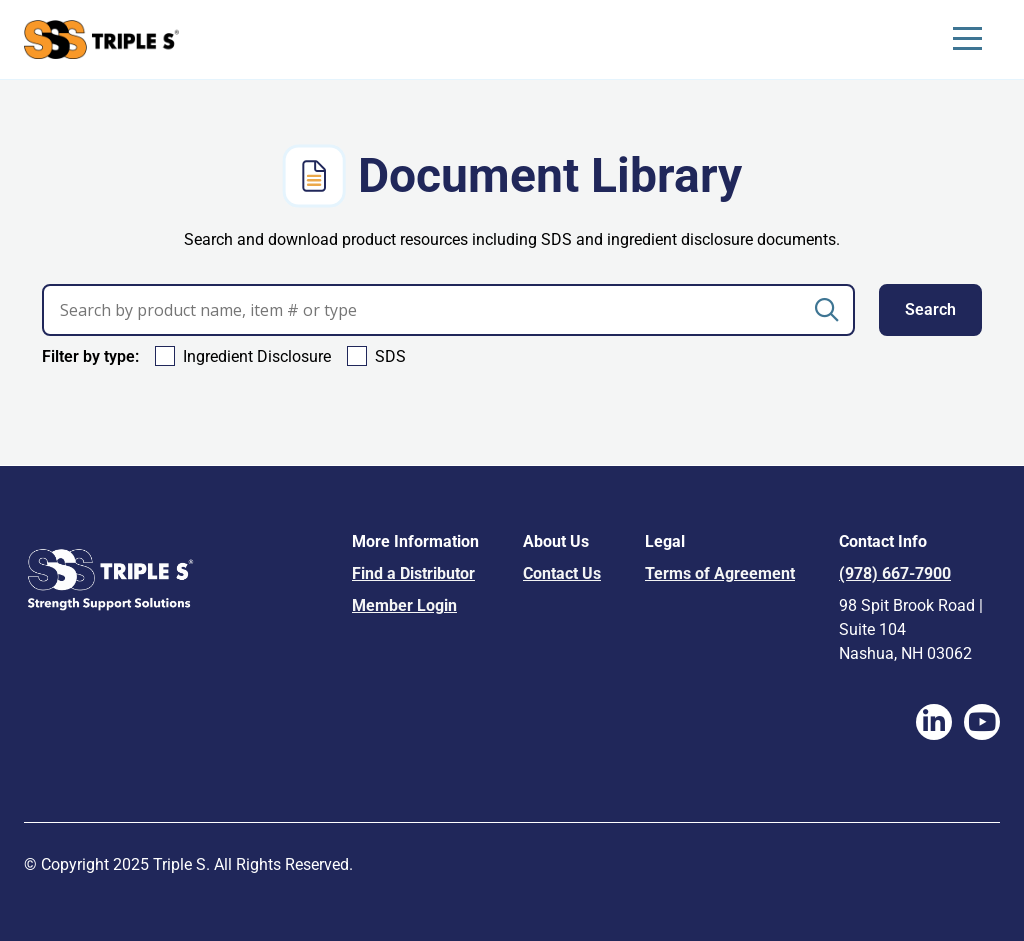 The image size is (1024, 941). I want to click on Terms of Agreement, so click(720, 573).